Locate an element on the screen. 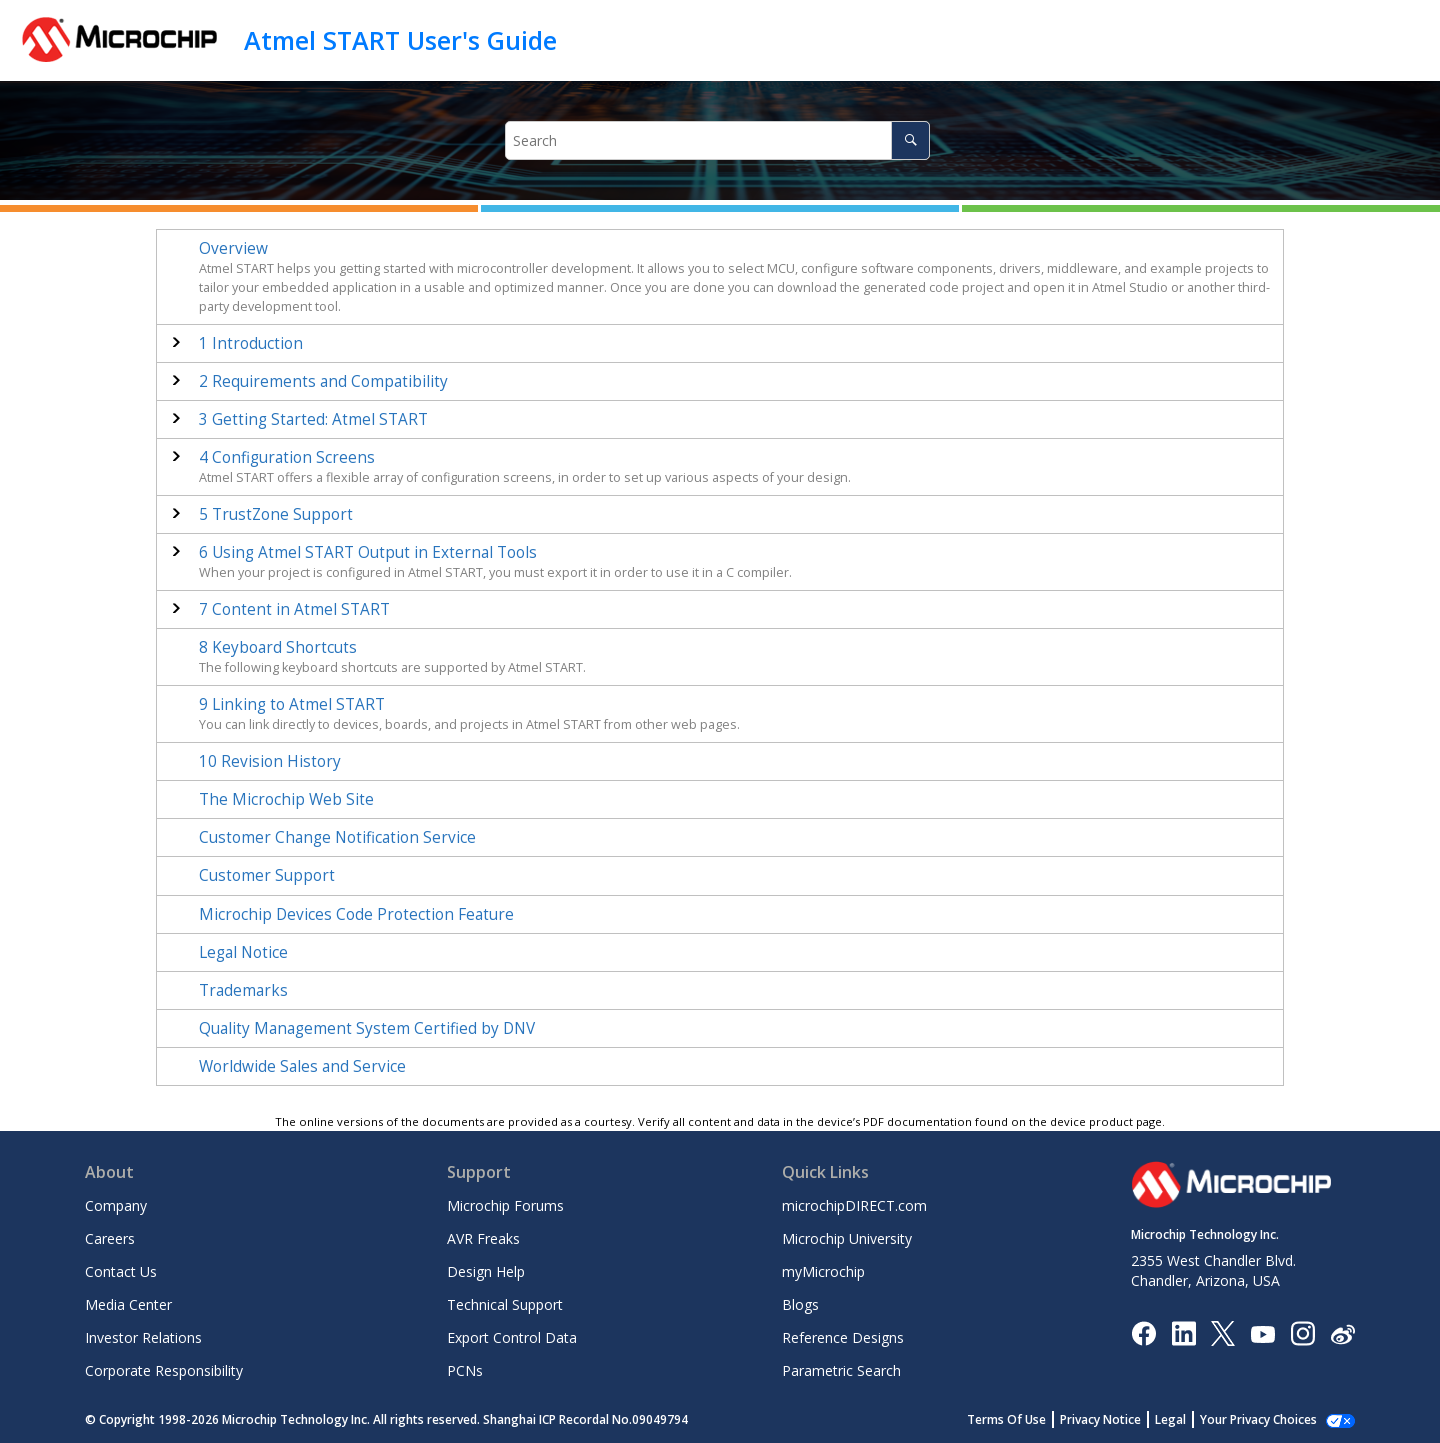 Image resolution: width=1440 pixels, height=1443 pixels. Customer Support is located at coordinates (267, 875).